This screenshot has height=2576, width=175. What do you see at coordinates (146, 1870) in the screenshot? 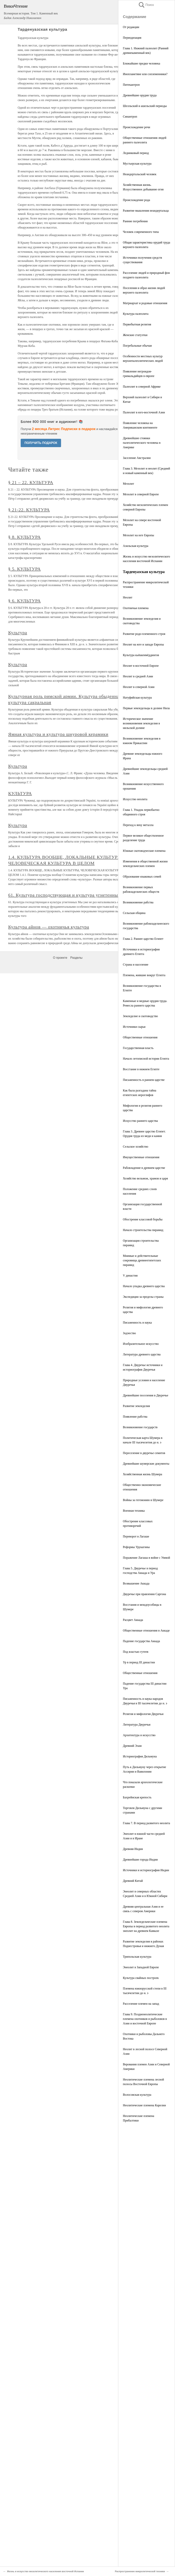
I see `Источники и историография Индии` at bounding box center [146, 1870].